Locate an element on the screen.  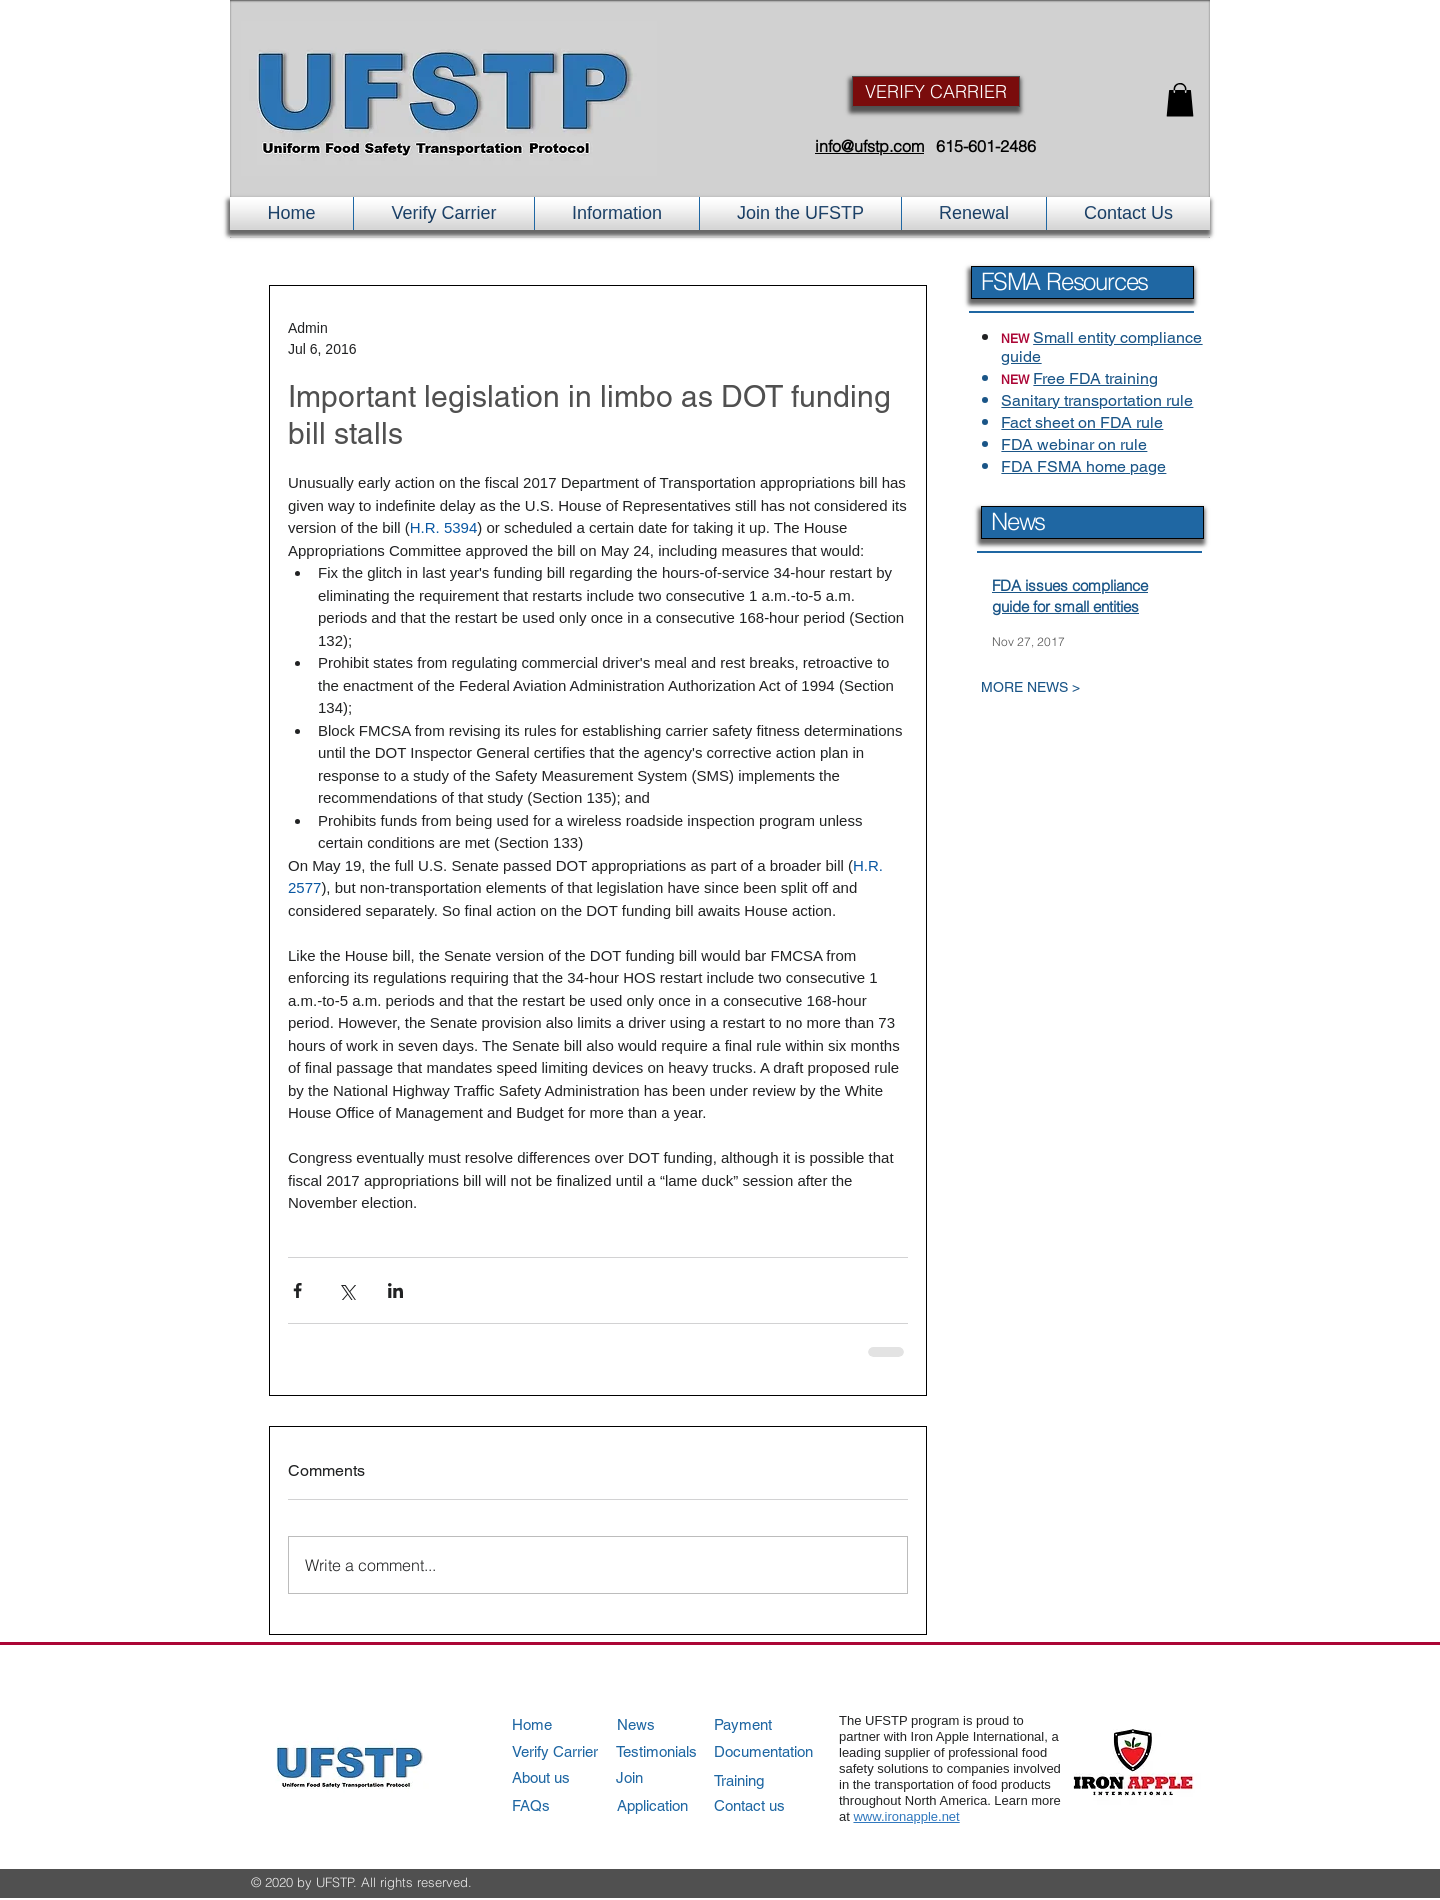
Free FDA training is located at coordinates (1095, 378).